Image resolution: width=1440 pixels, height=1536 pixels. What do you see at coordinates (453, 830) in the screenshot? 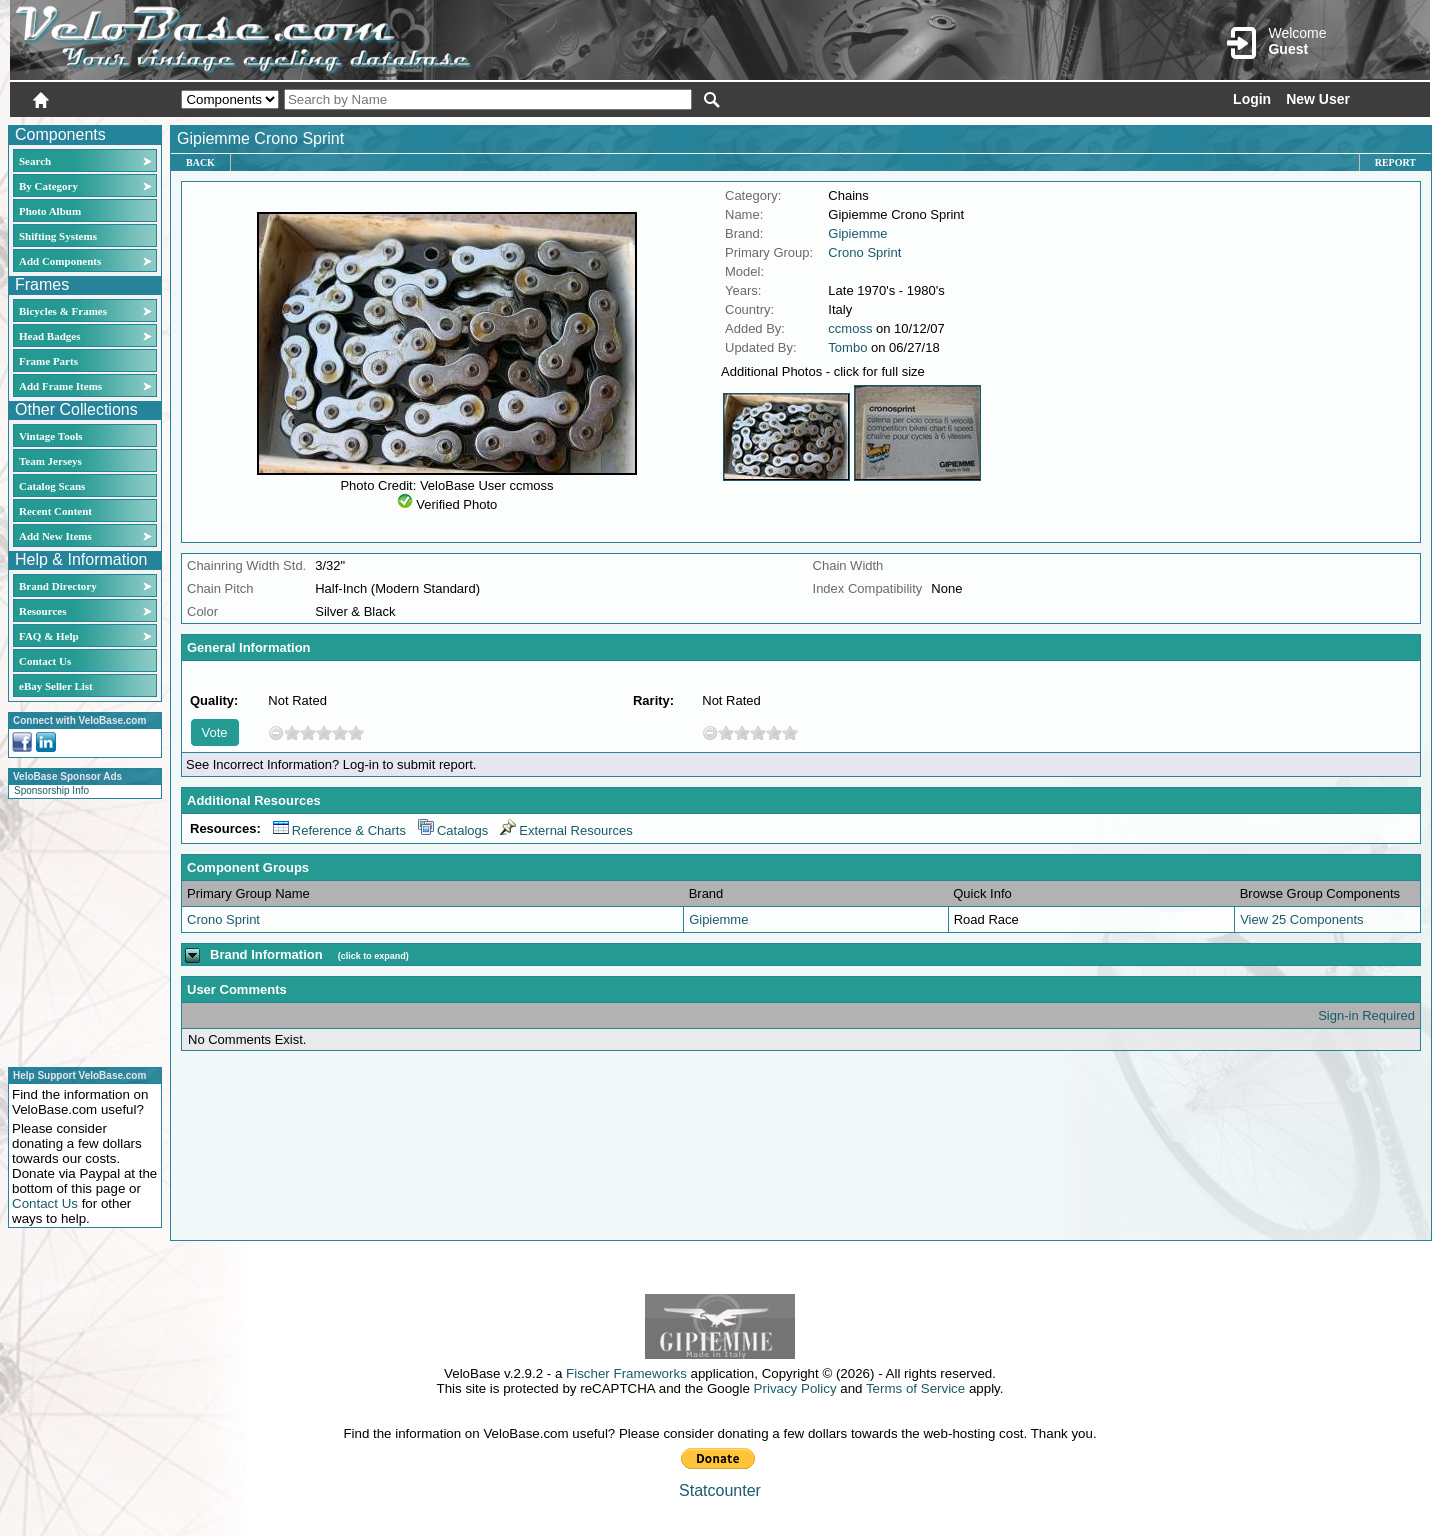
I see `Catalogs` at bounding box center [453, 830].